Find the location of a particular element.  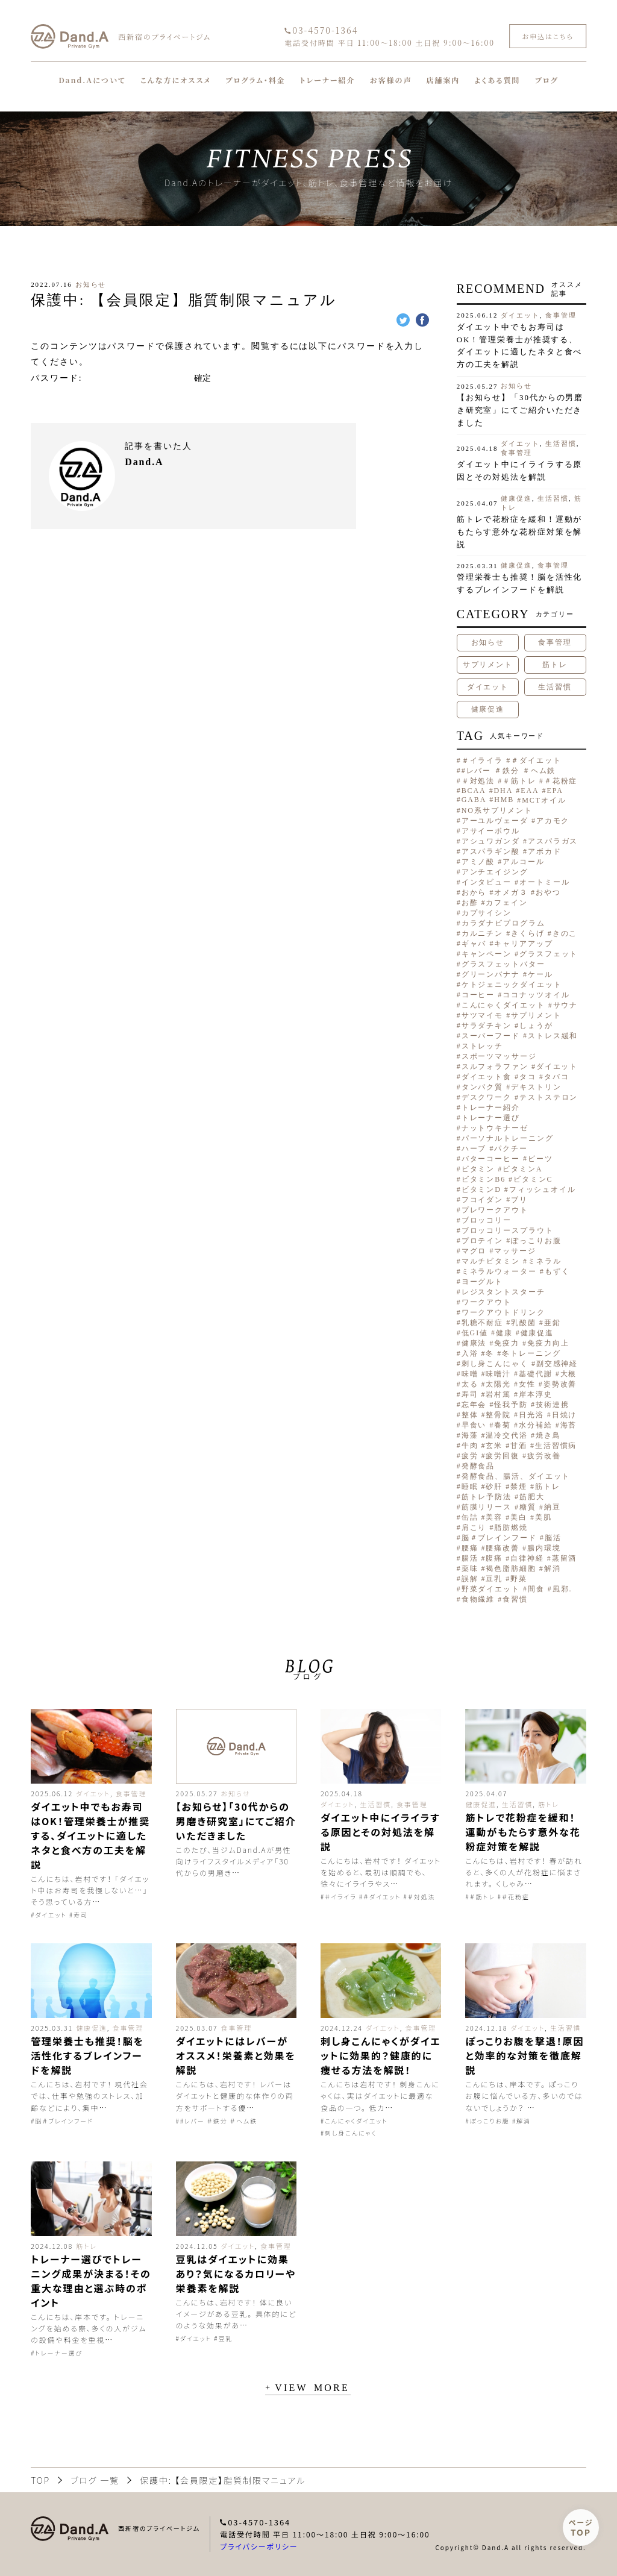

腰痛 is located at coordinates (470, 1548).